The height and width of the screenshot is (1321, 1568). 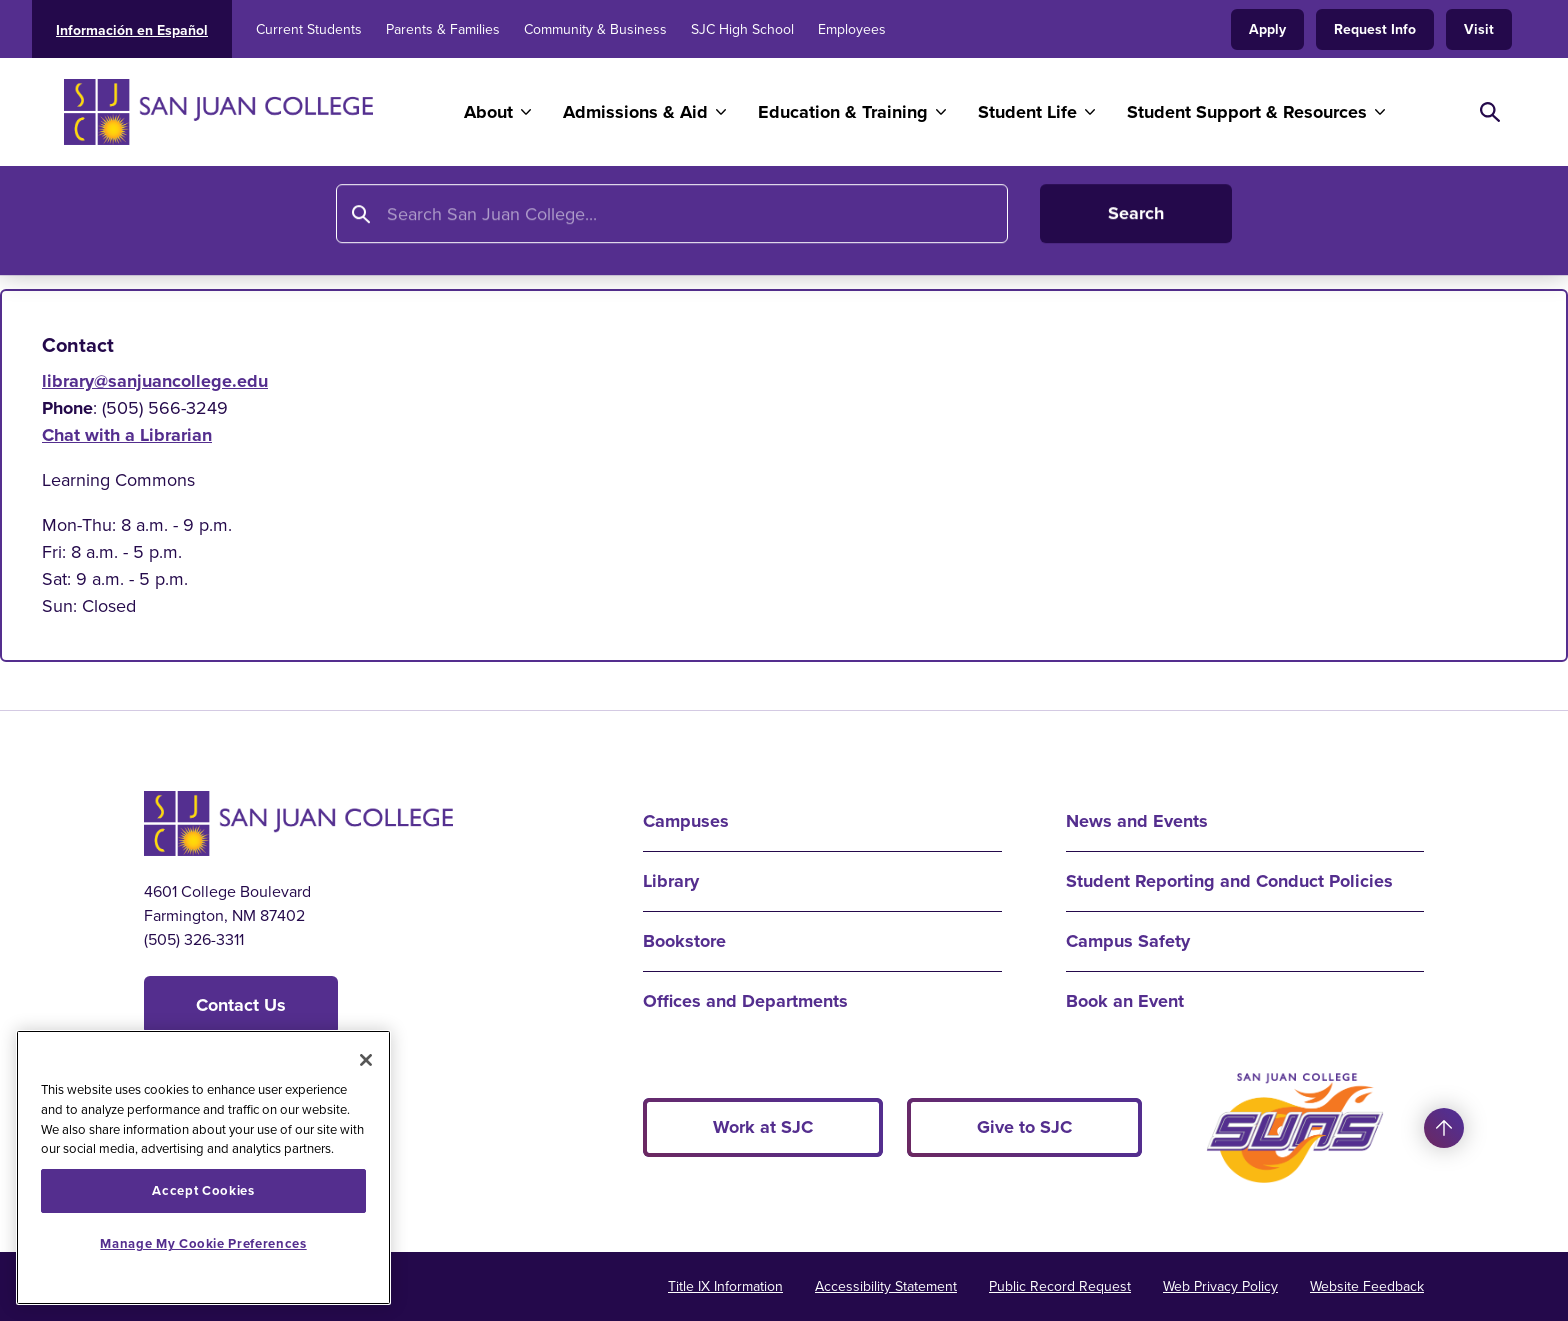 I want to click on Community & Business, so click(x=595, y=29).